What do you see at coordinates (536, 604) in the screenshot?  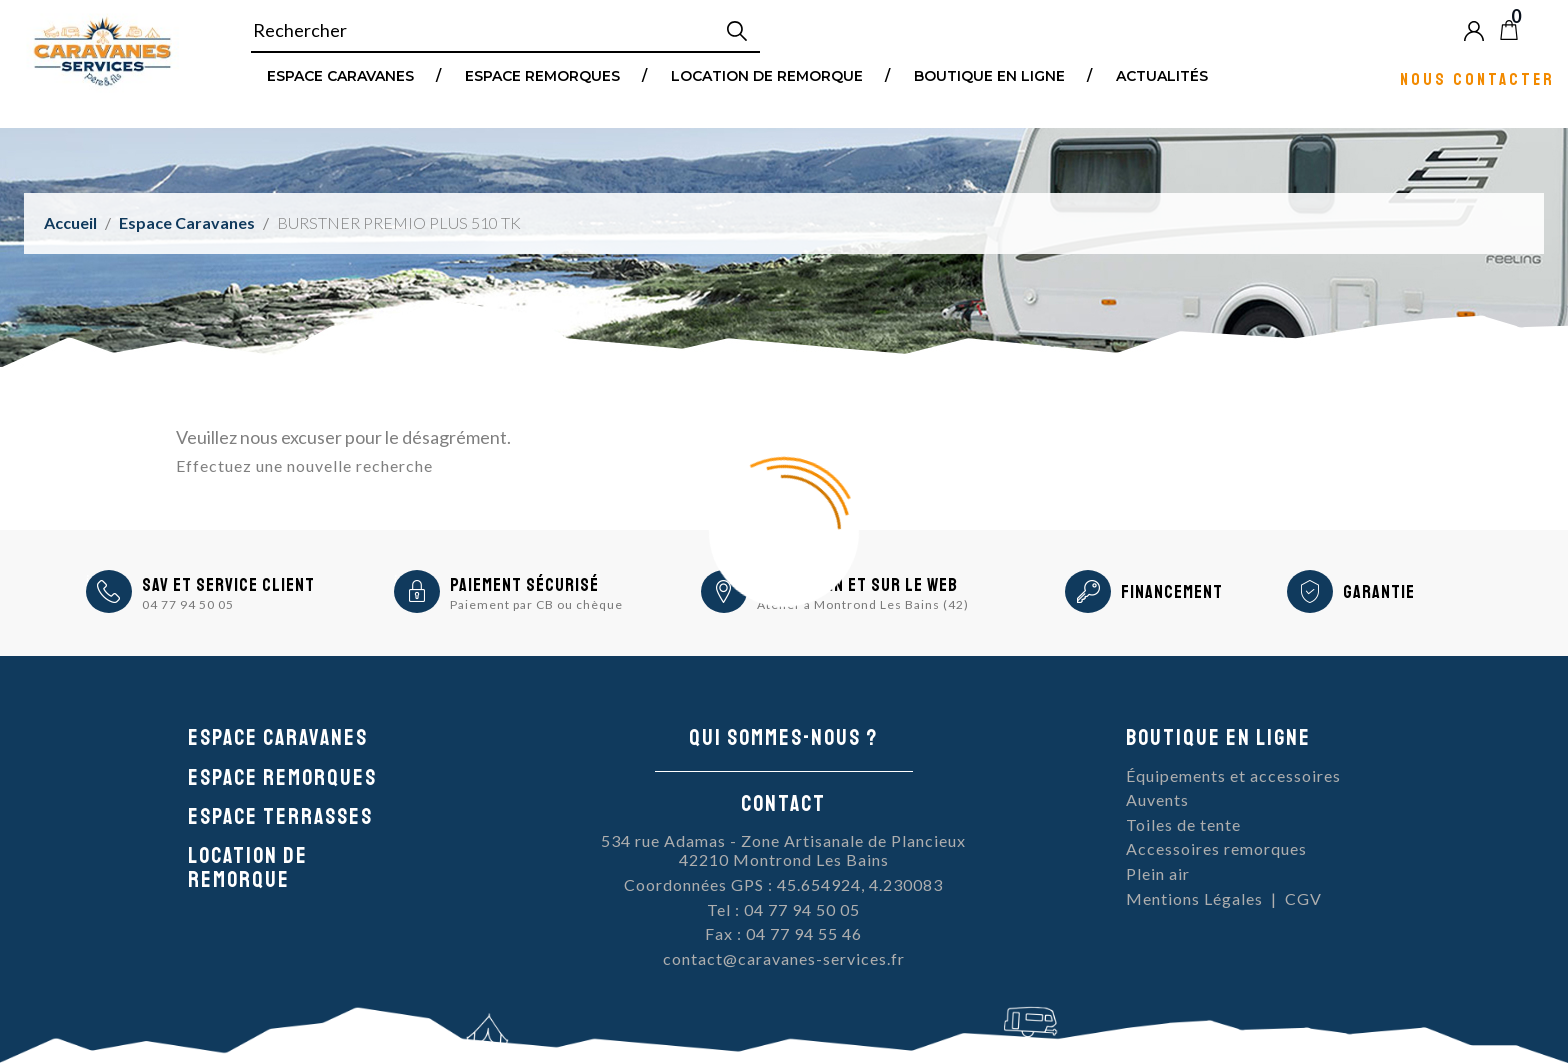 I see `Paiement par CB ou chèque` at bounding box center [536, 604].